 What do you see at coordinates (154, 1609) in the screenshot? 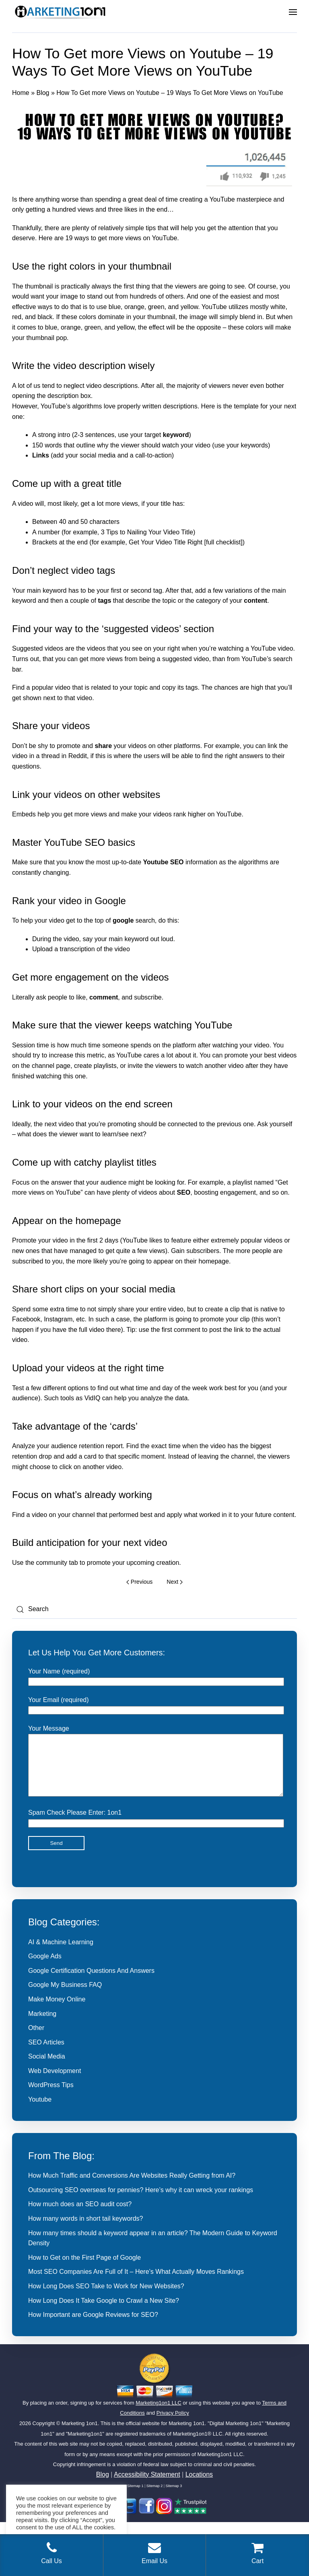
I see `[Search]` at bounding box center [154, 1609].